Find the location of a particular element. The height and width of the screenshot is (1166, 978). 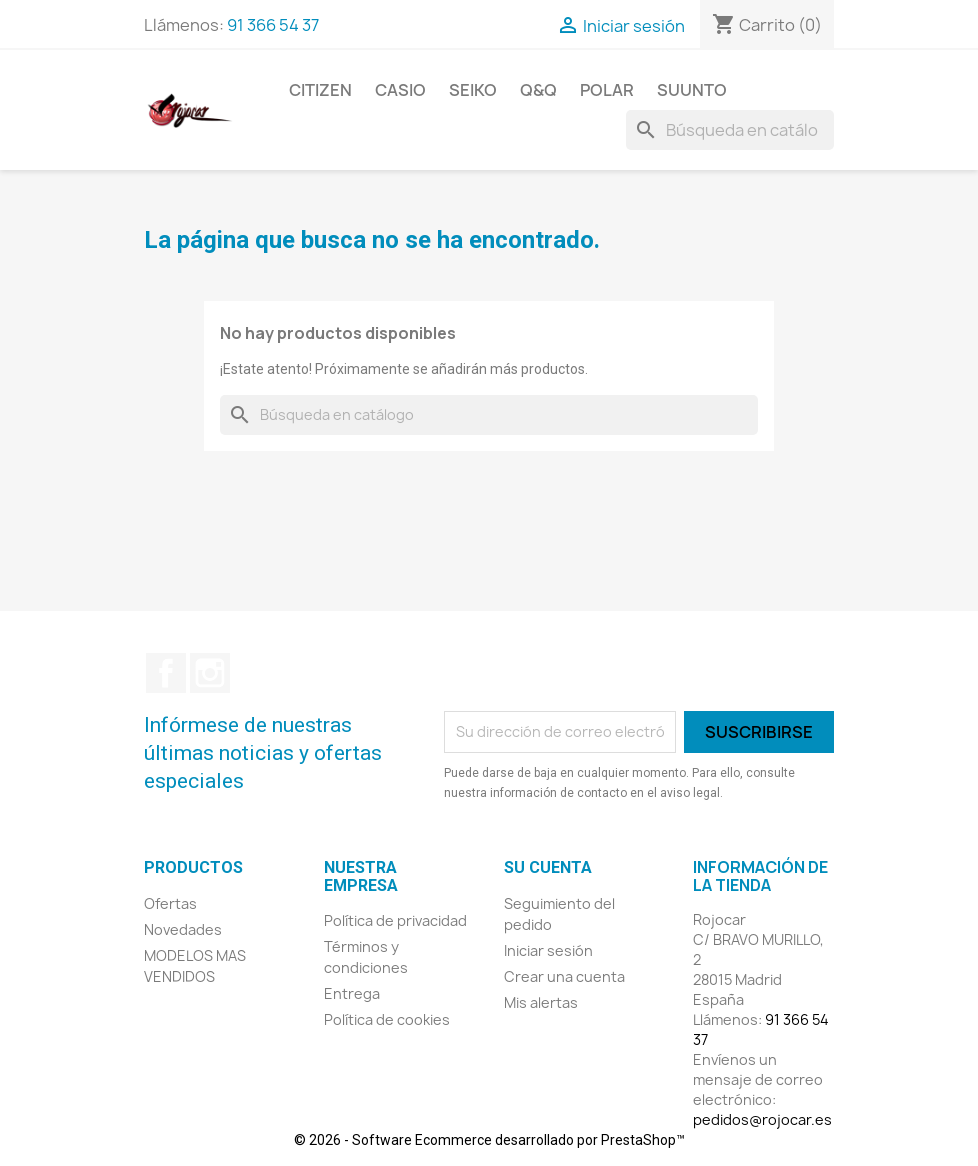

Ofertas is located at coordinates (170, 903).